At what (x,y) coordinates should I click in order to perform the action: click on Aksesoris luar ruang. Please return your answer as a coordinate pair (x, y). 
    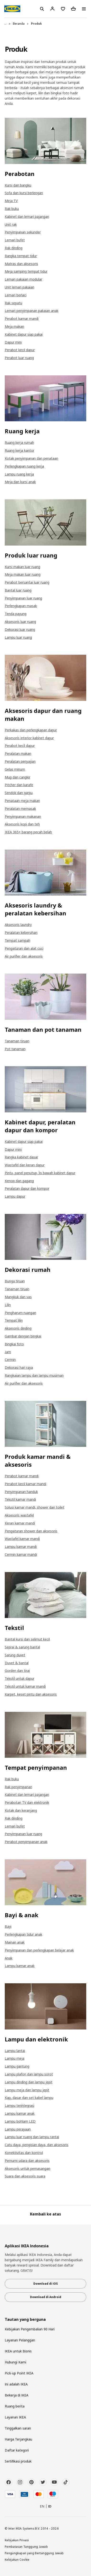
    Looking at the image, I should click on (20, 621).